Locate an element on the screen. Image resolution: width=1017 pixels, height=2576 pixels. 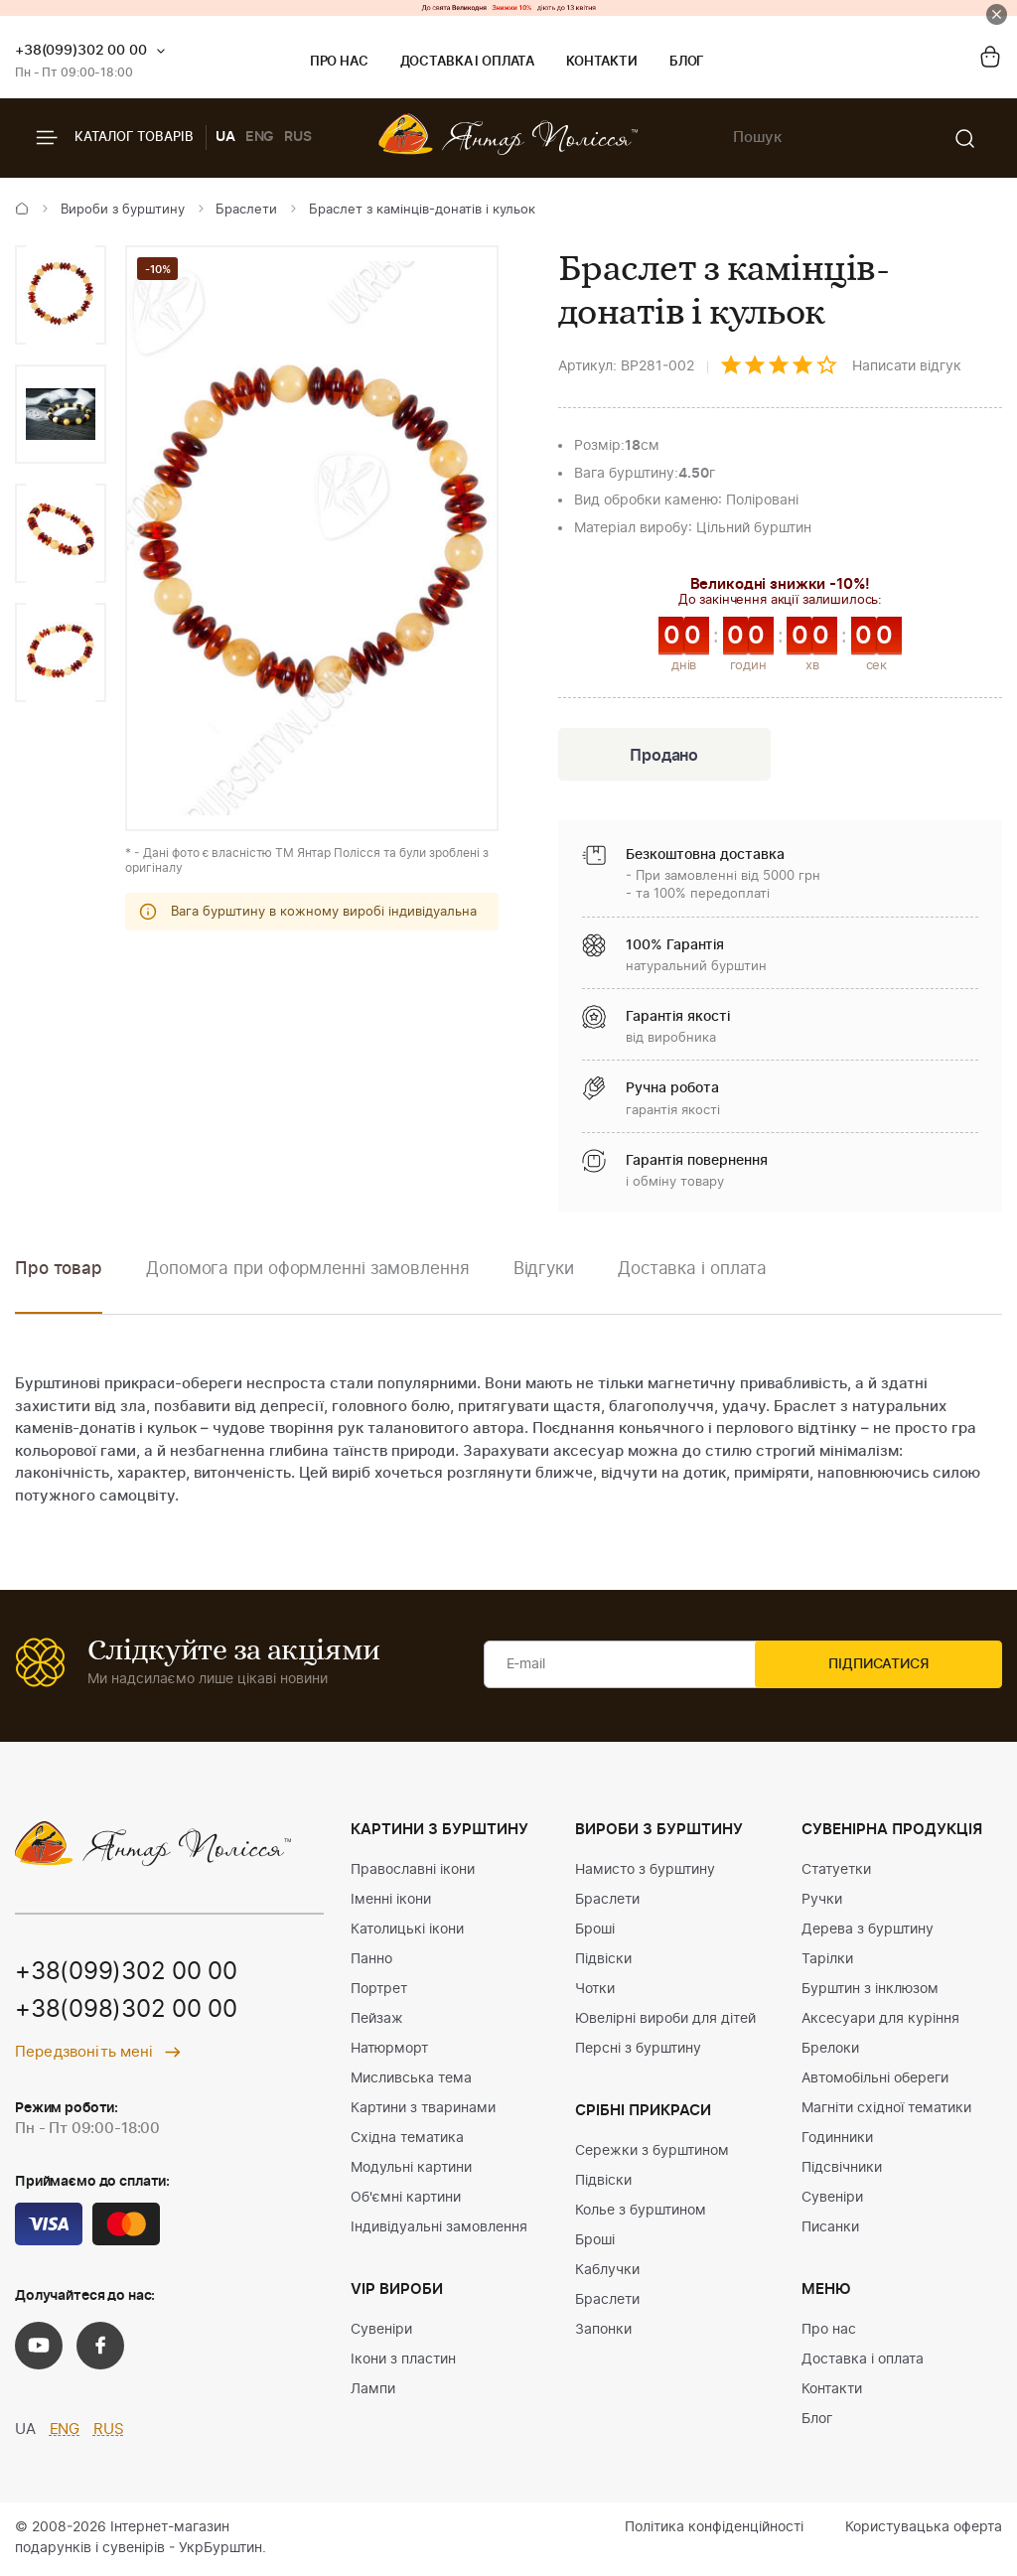
Статуетки is located at coordinates (836, 1872).